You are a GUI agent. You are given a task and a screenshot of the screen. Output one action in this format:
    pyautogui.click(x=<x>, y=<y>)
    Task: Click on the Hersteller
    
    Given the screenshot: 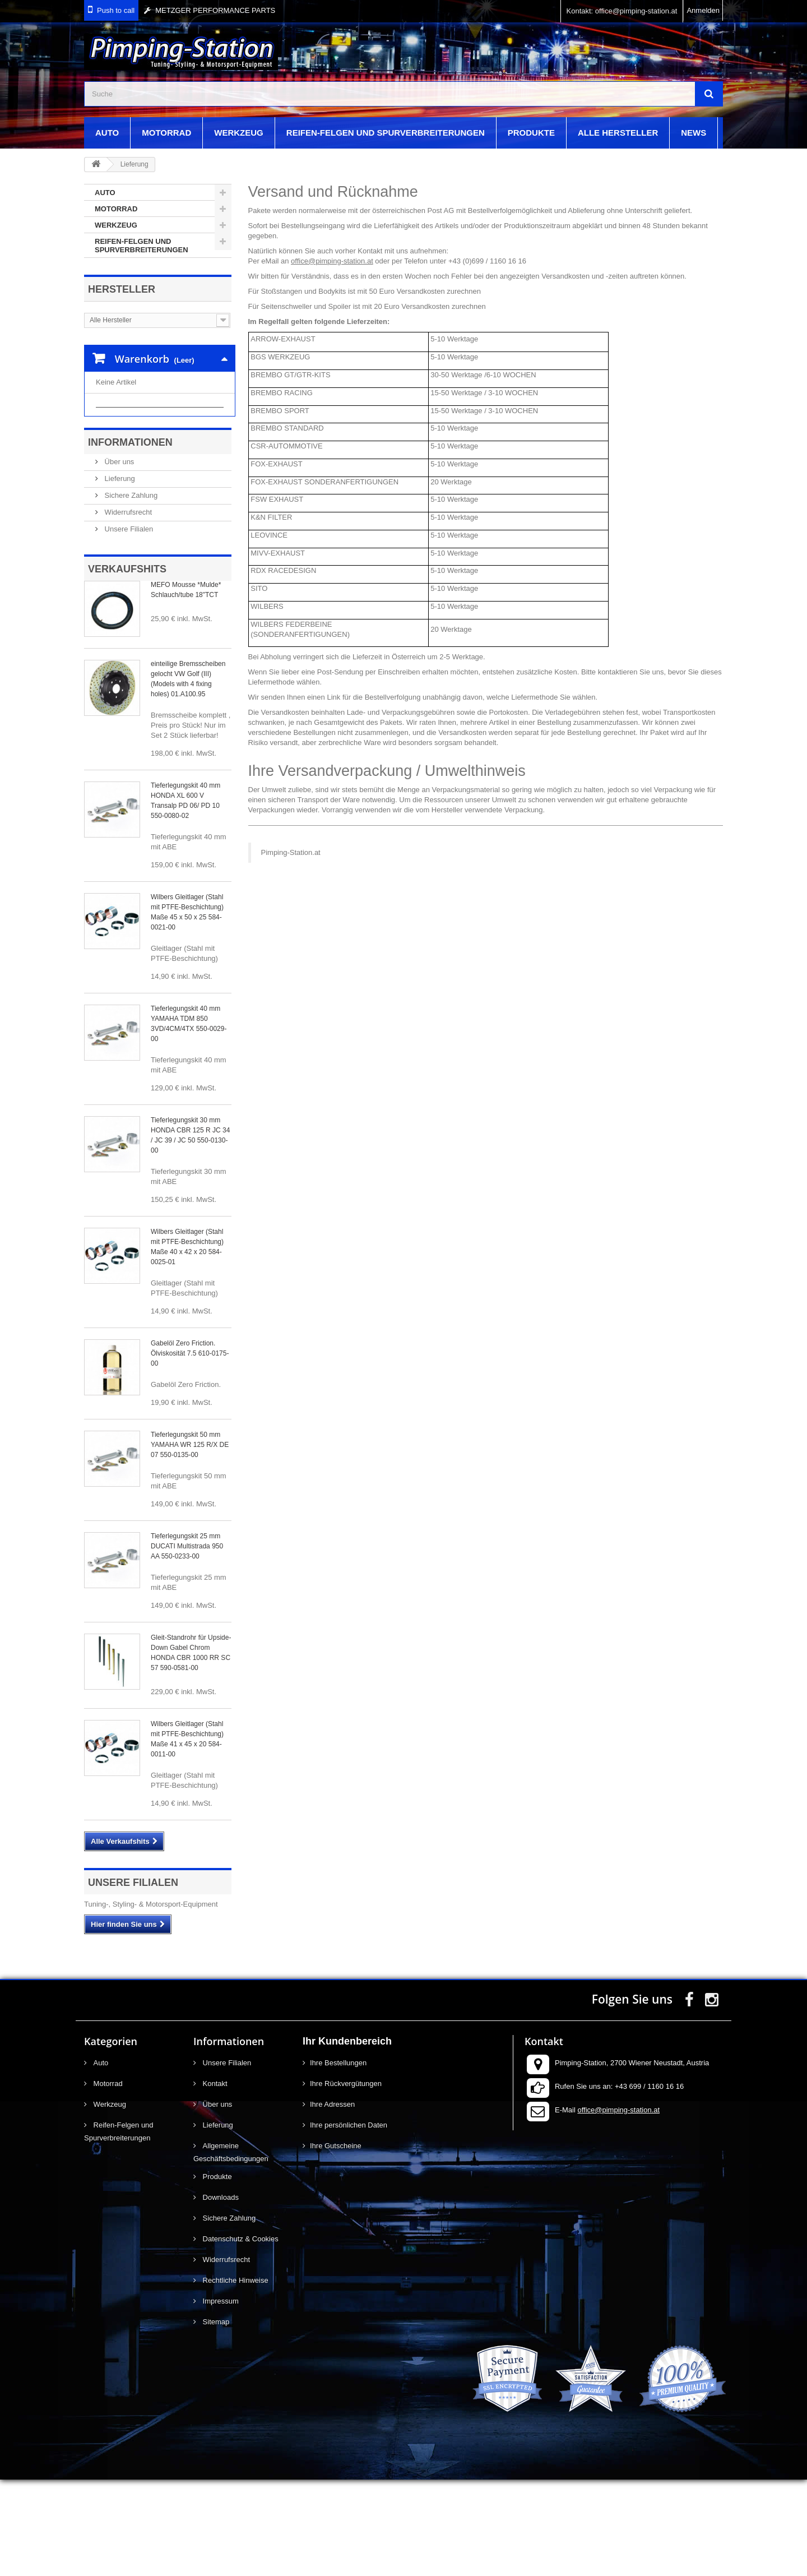 What is the action you would take?
    pyautogui.click(x=121, y=289)
    